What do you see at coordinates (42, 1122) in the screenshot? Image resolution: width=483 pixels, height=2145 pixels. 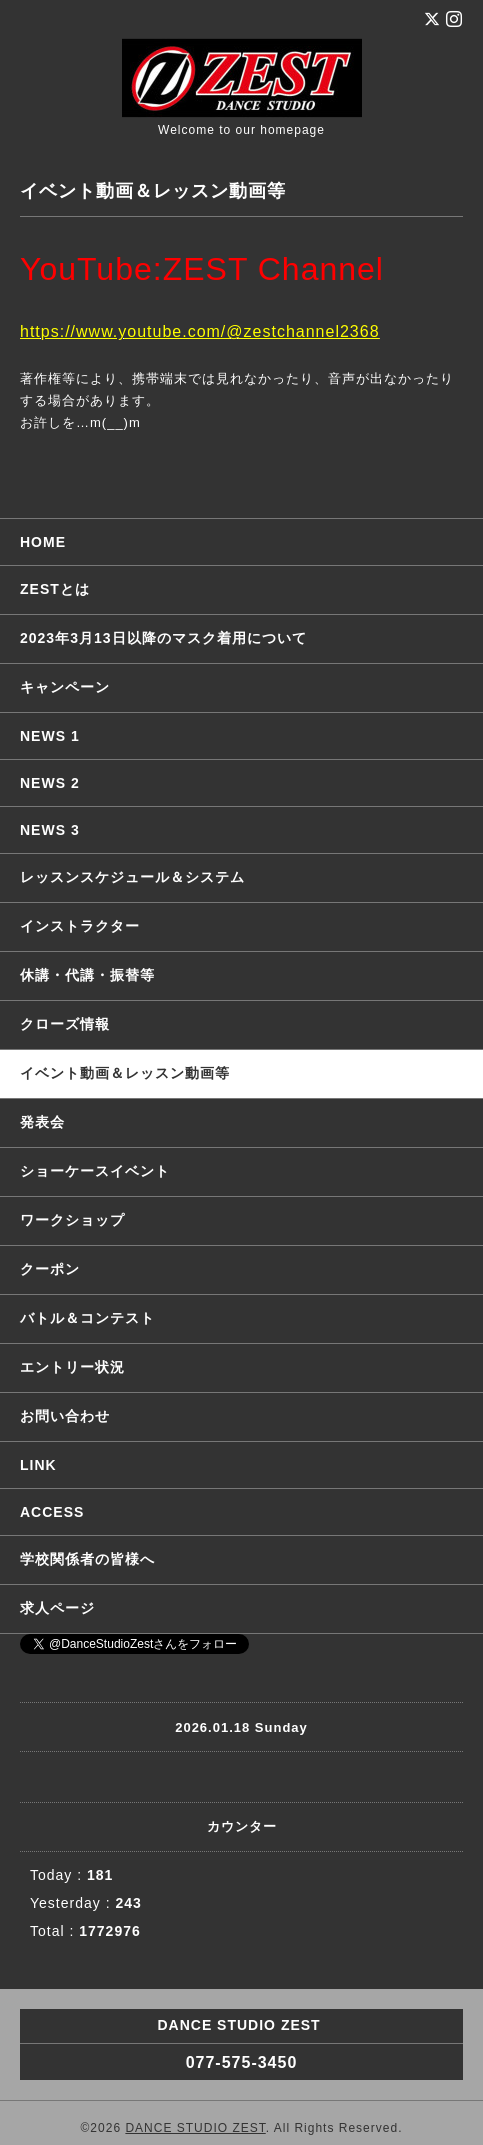 I see `発表会` at bounding box center [42, 1122].